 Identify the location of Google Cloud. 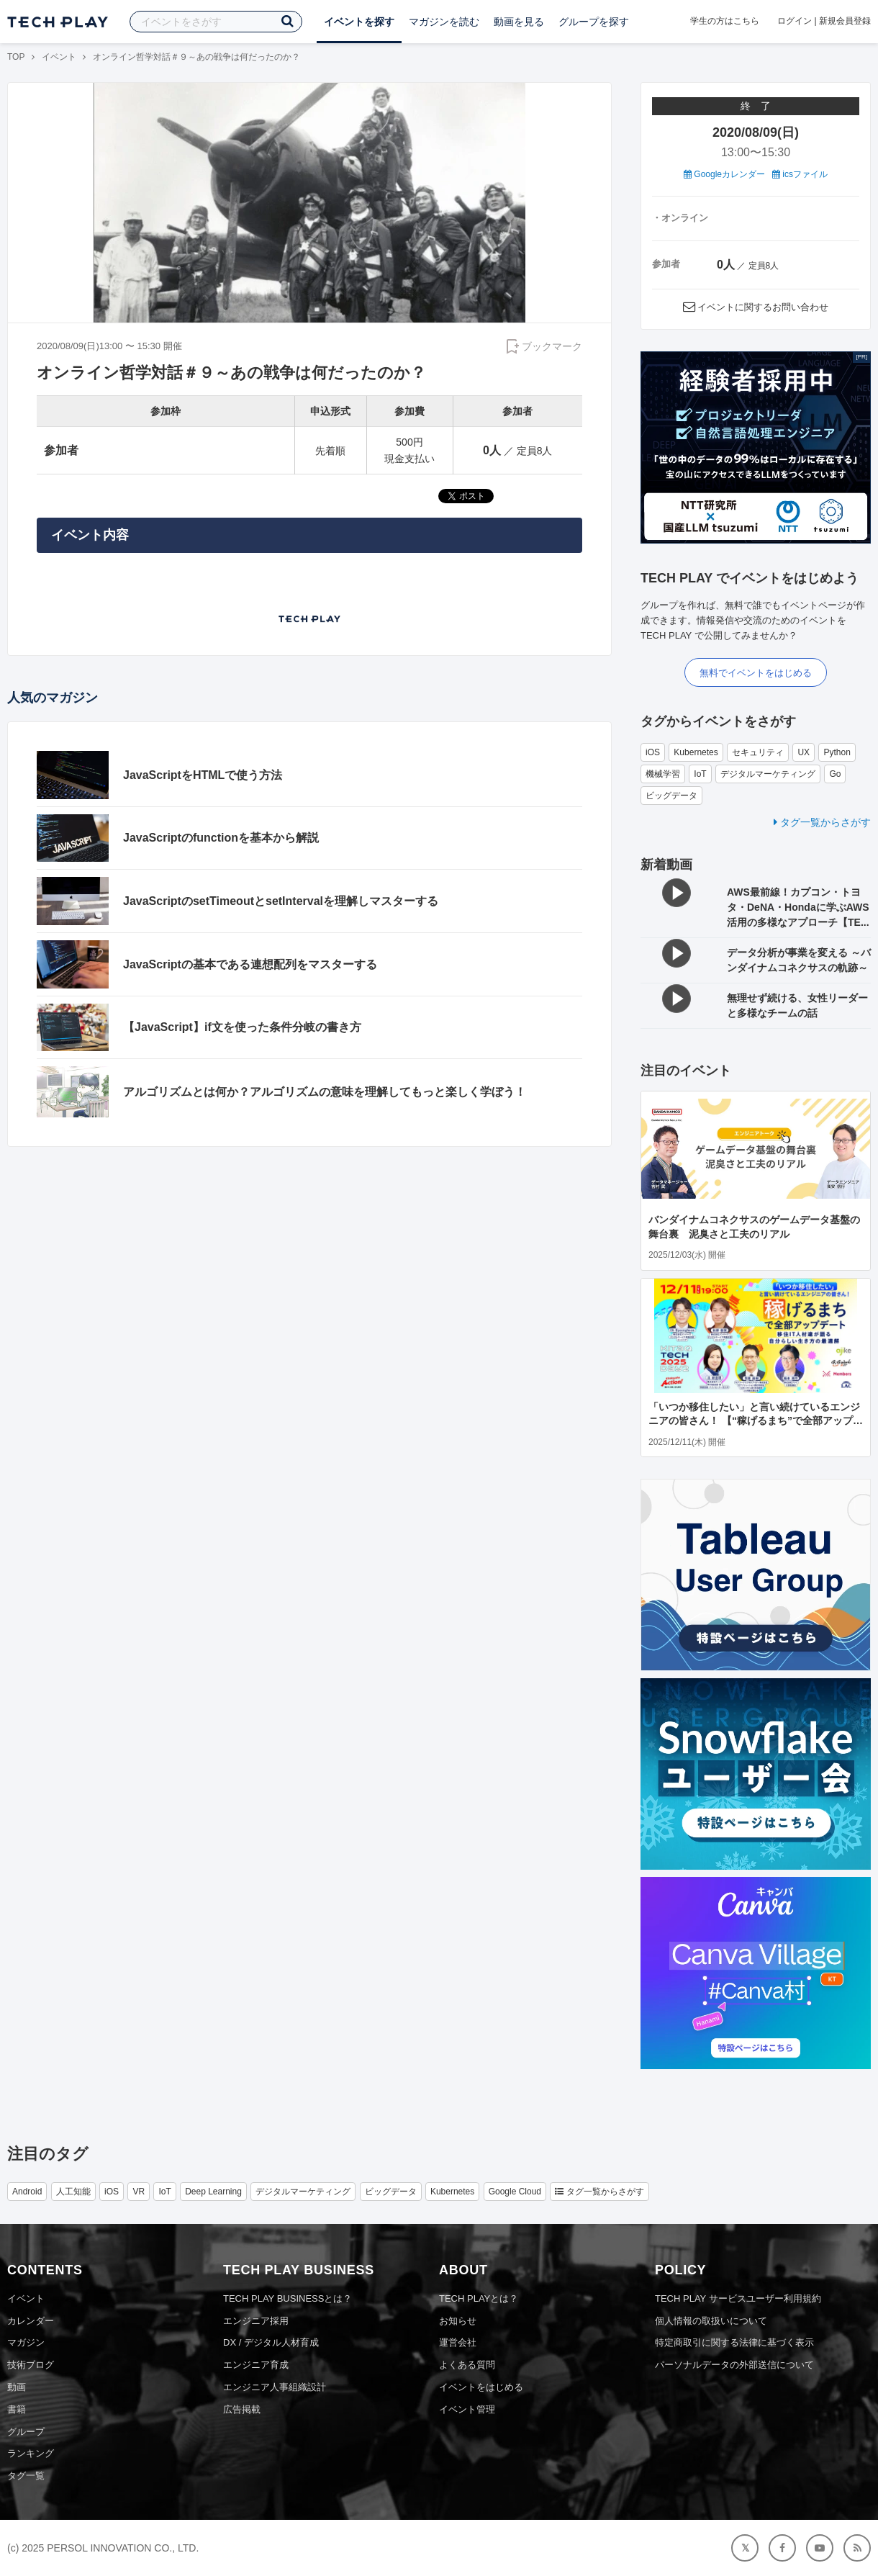
(515, 2192).